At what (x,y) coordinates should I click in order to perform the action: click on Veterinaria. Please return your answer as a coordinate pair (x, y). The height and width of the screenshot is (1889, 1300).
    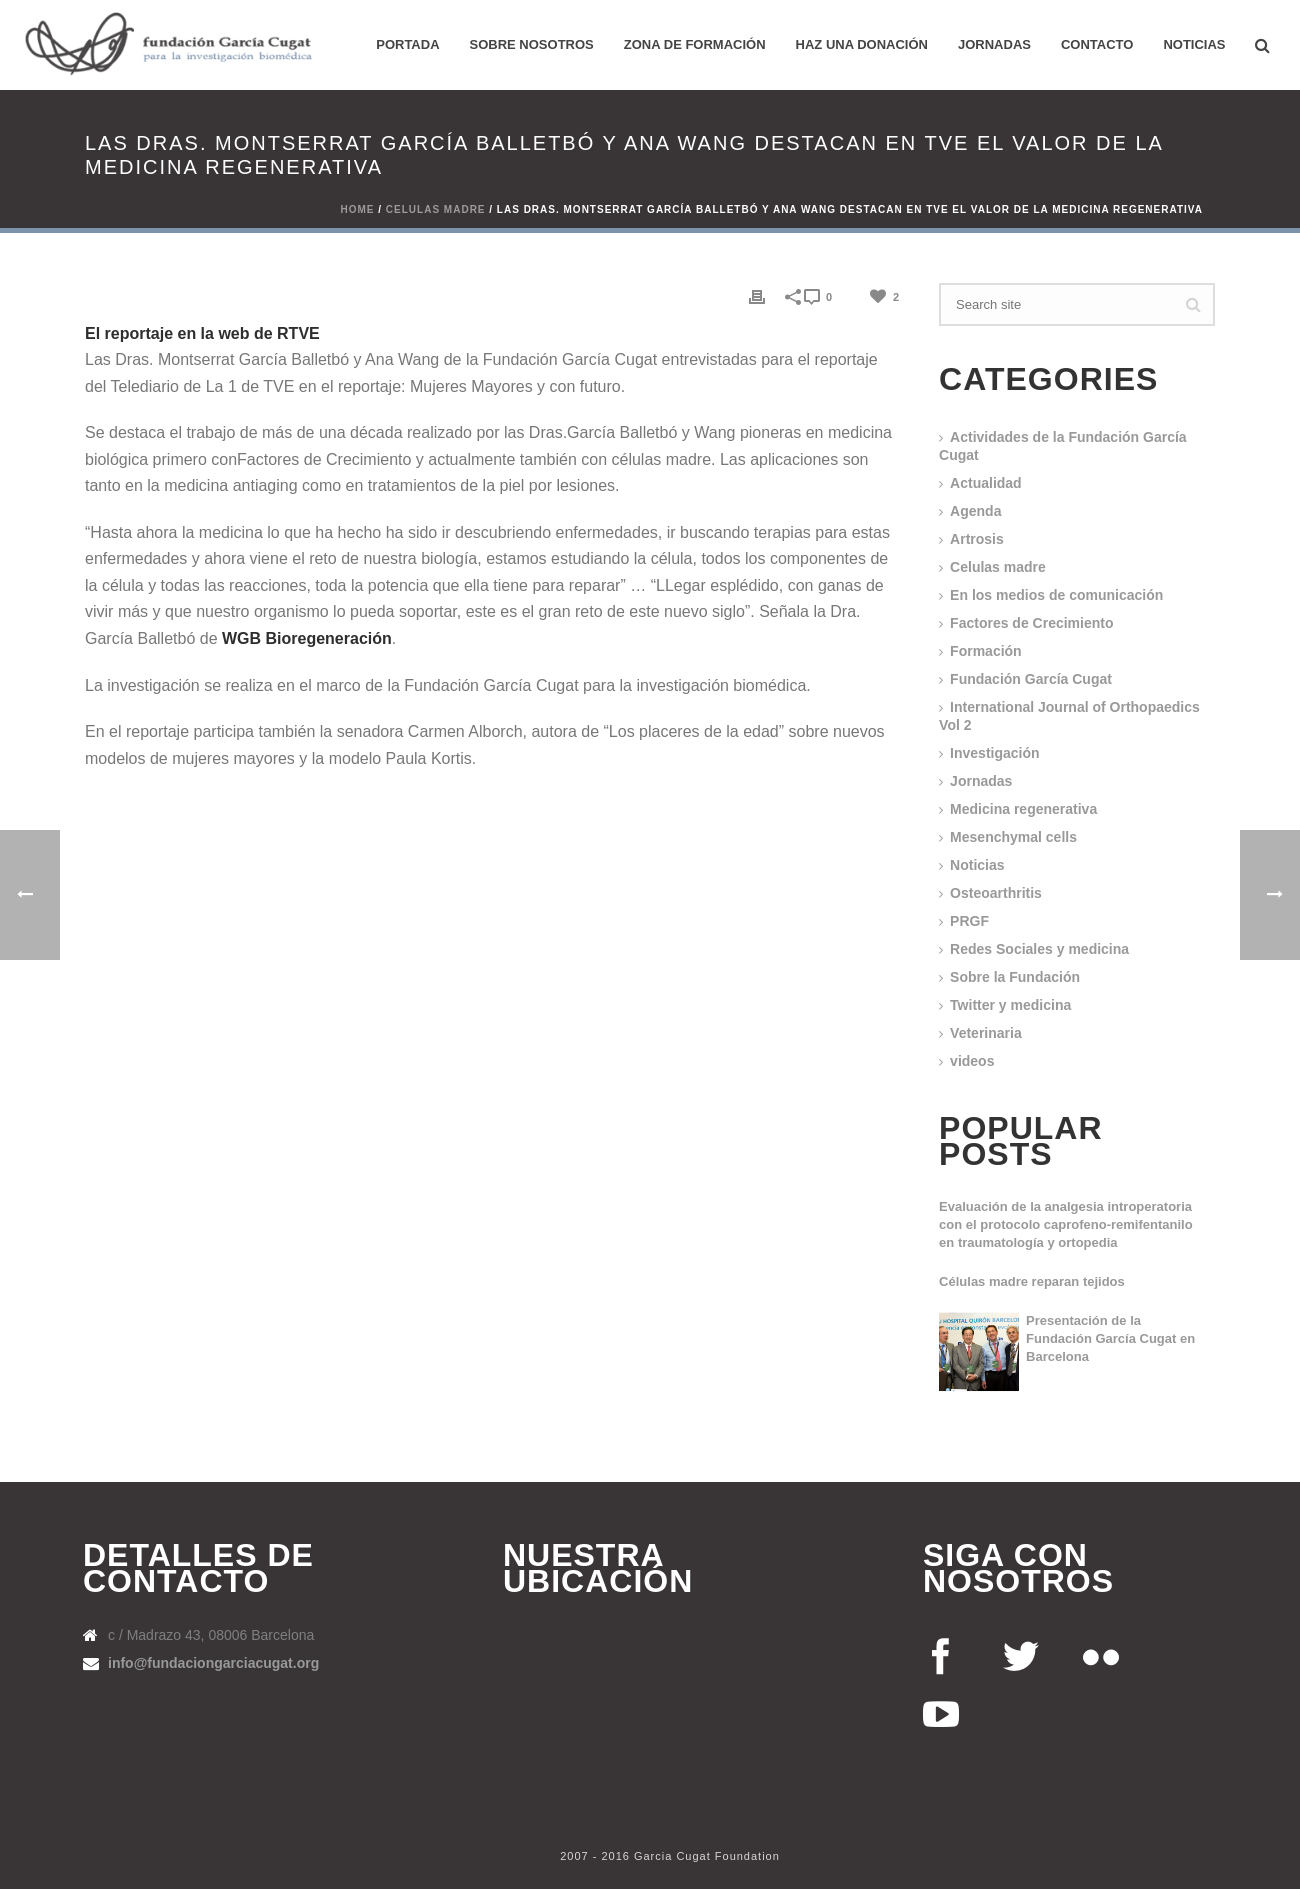
    Looking at the image, I should click on (986, 1033).